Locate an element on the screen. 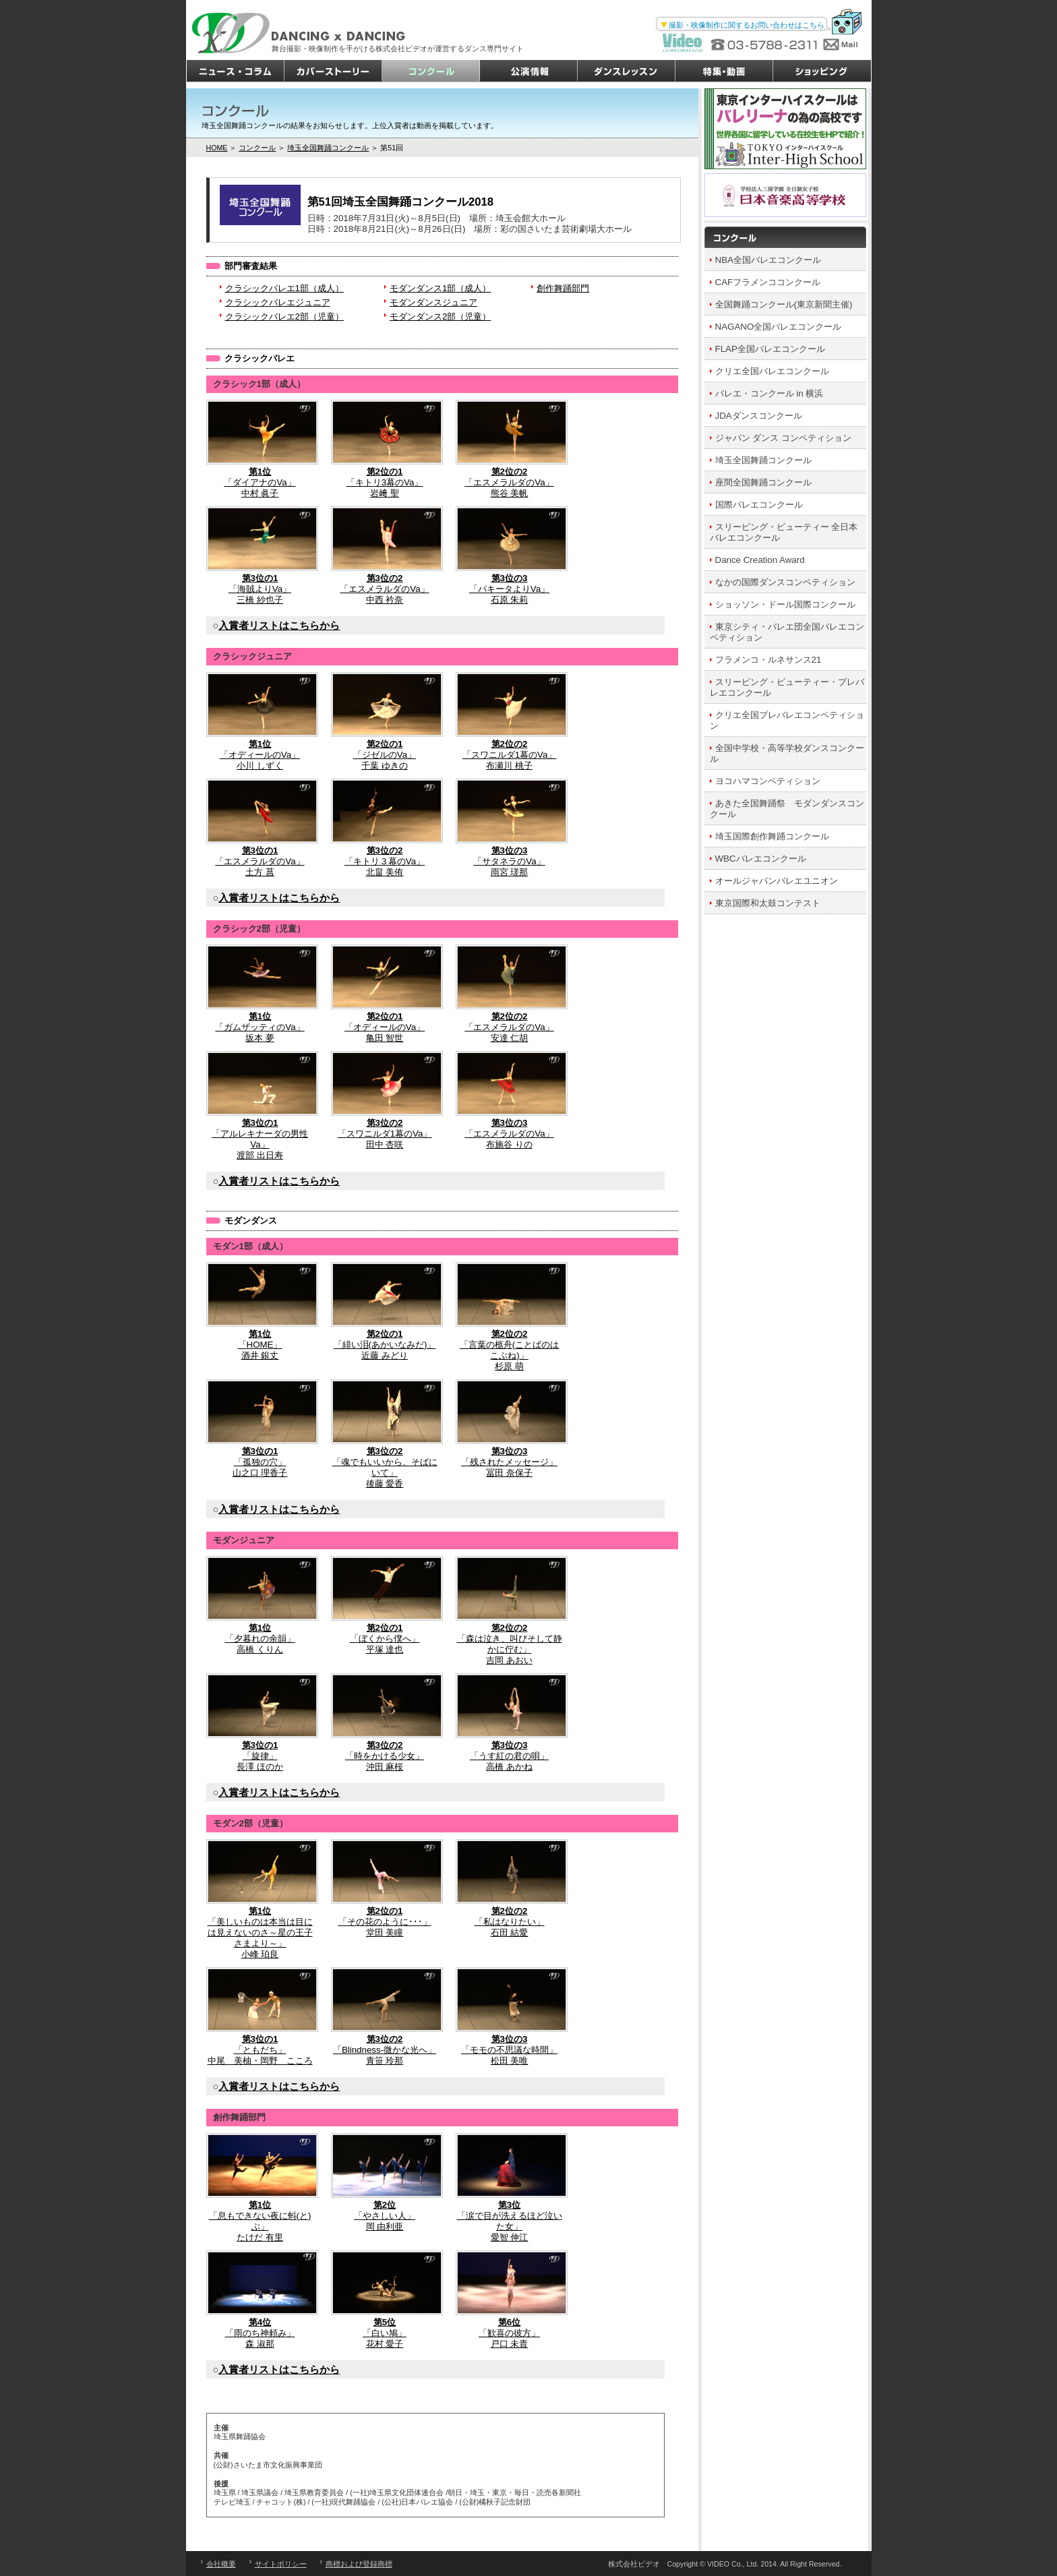 The width and height of the screenshot is (1057, 2576). 「サタネラのVa」雨宮 瑳那 is located at coordinates (510, 828).